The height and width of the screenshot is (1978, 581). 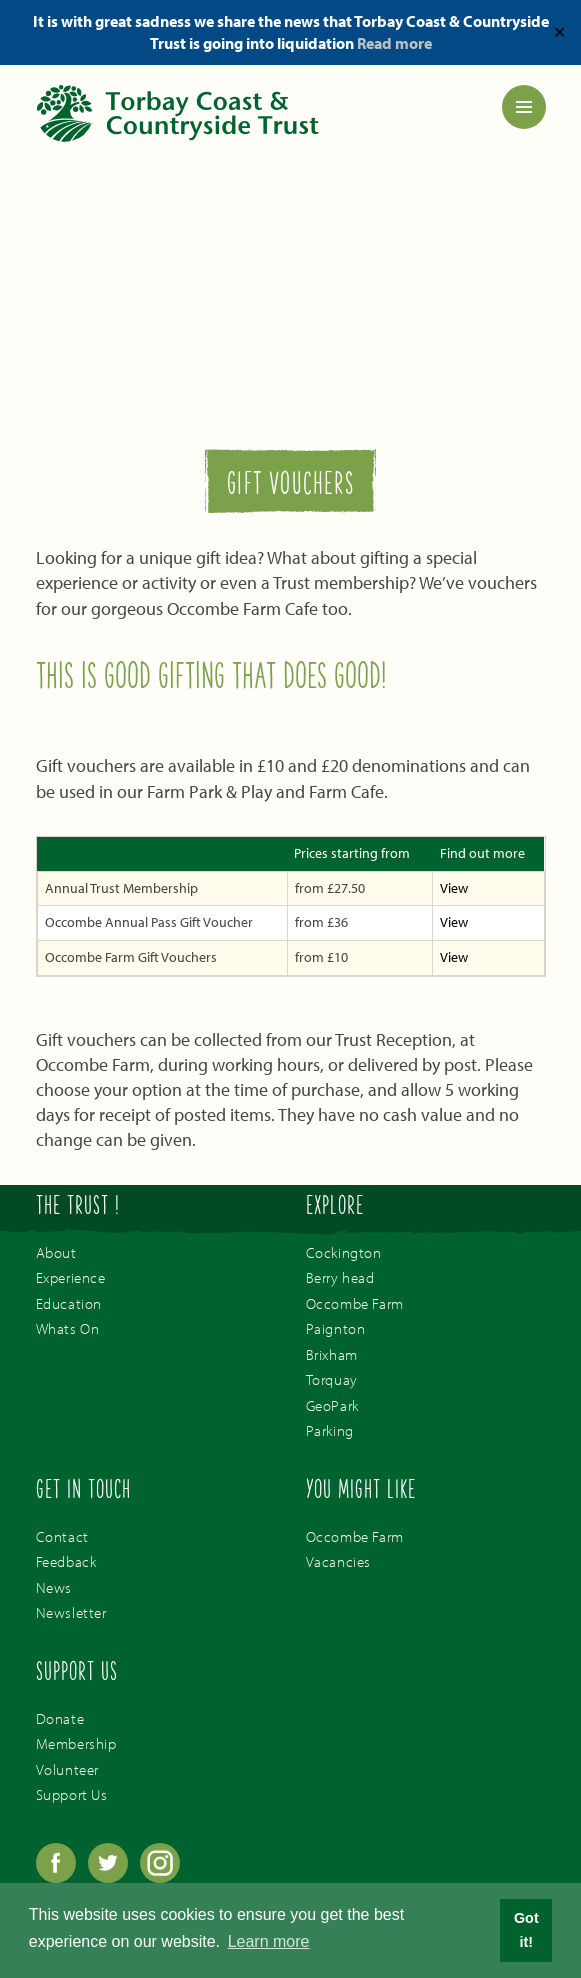 What do you see at coordinates (54, 1587) in the screenshot?
I see `News` at bounding box center [54, 1587].